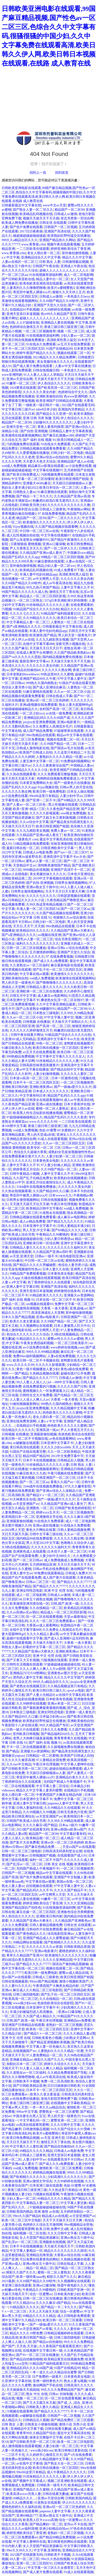 This screenshot has height=2576, width=98. What do you see at coordinates (75, 261) in the screenshot?
I see `日韩激情极品视频` at bounding box center [75, 261].